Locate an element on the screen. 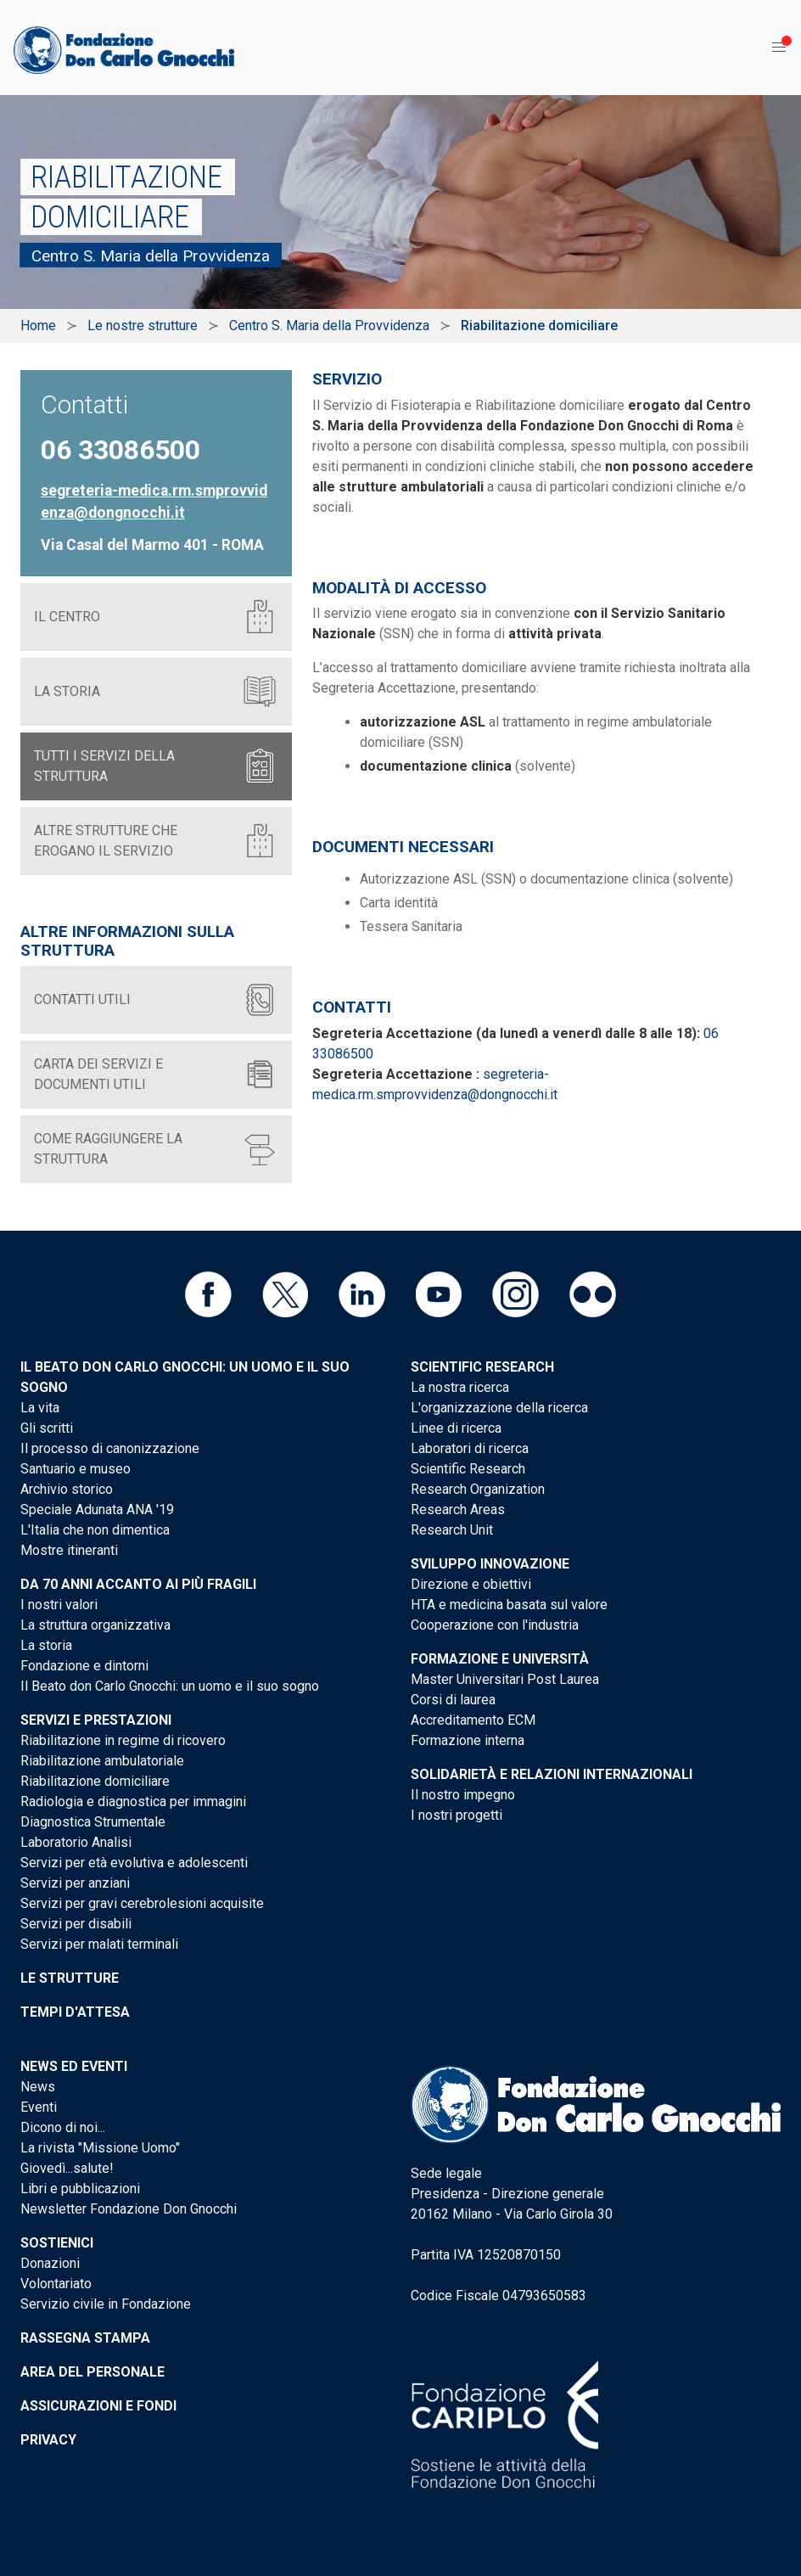  Research Unit is located at coordinates (452, 1530).